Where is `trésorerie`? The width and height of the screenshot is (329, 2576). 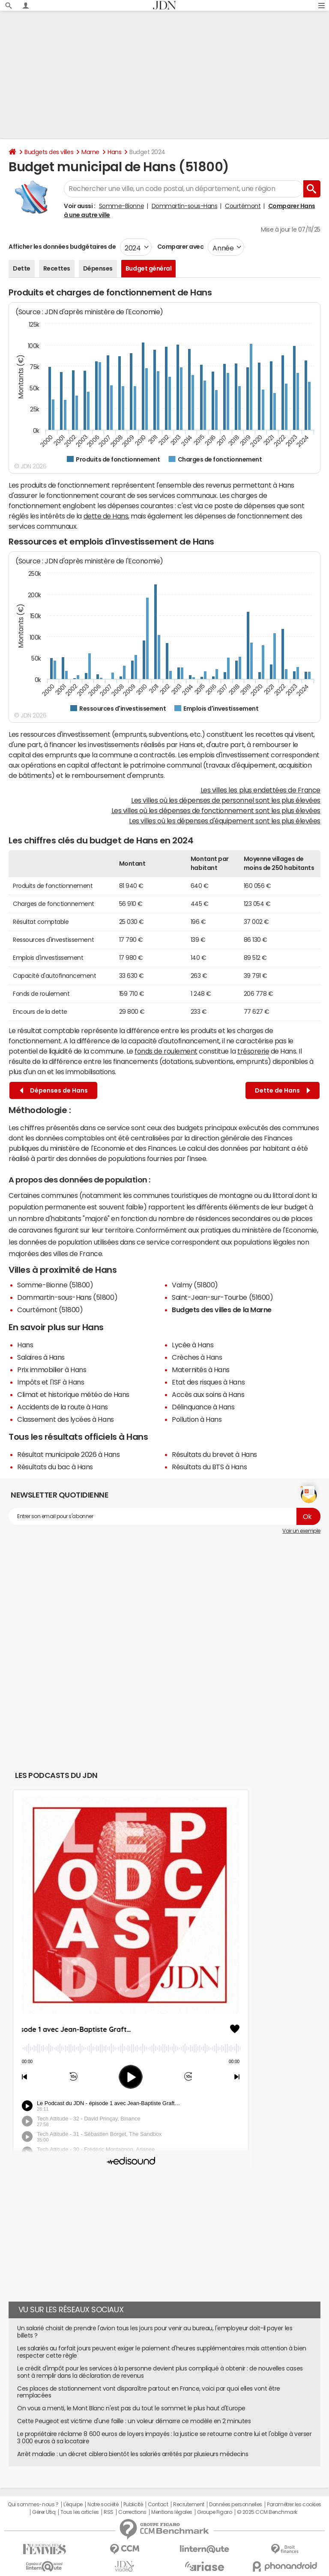
trésorerie is located at coordinates (253, 1051).